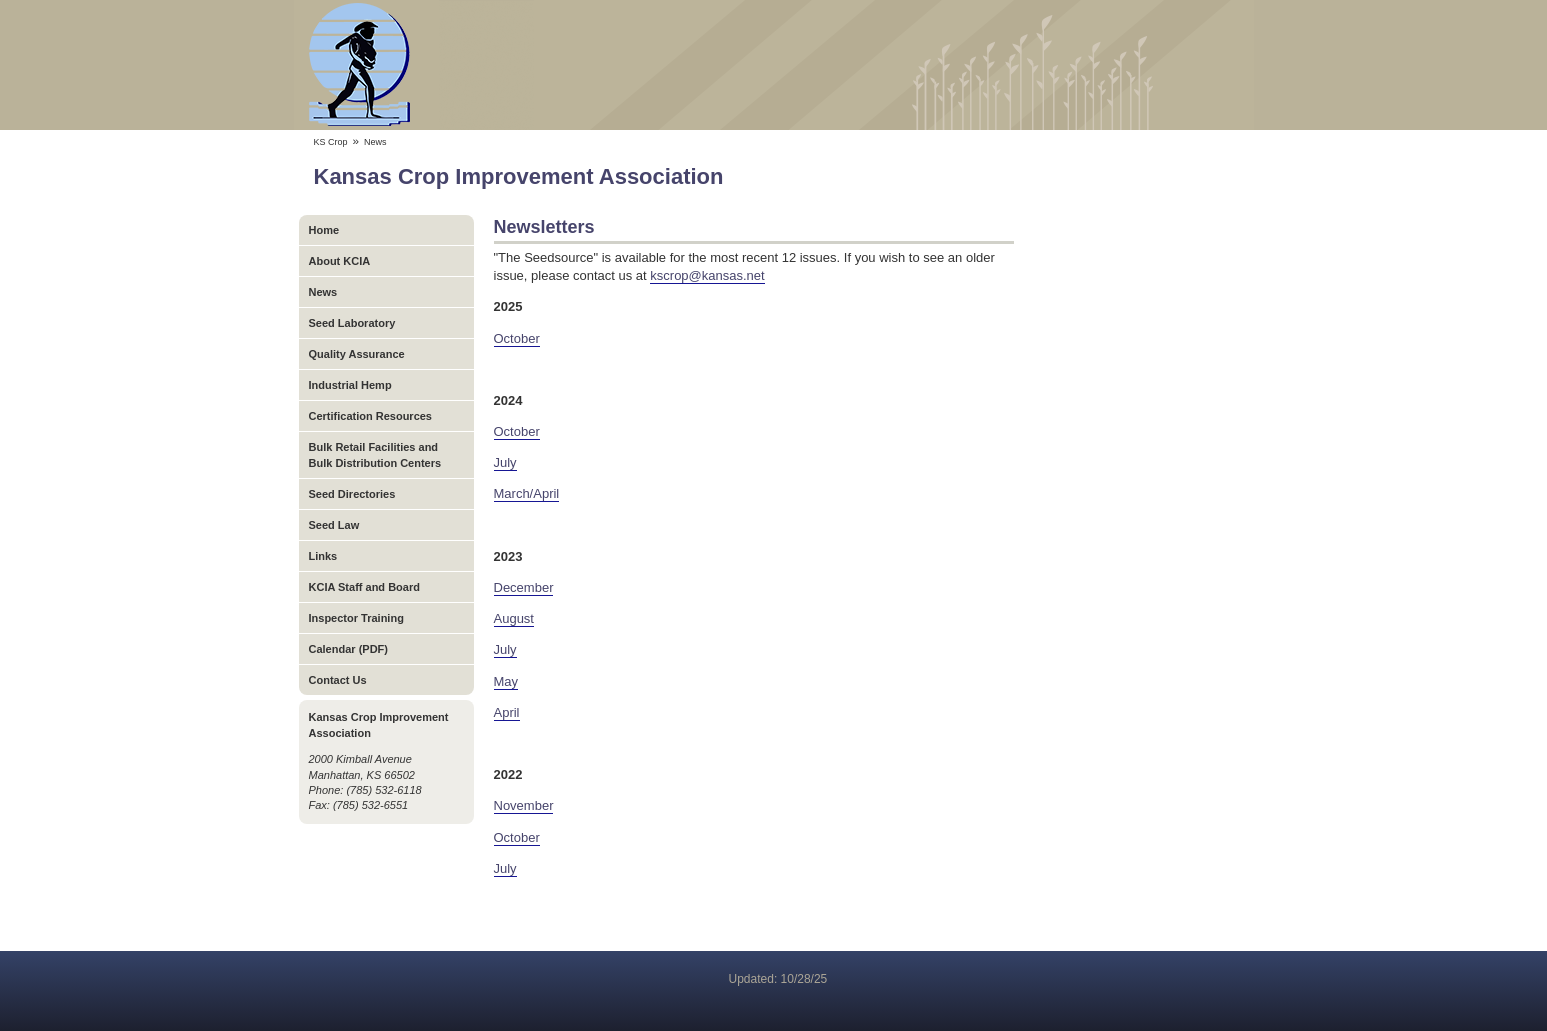 This screenshot has height=1031, width=1547. Describe the element at coordinates (338, 680) in the screenshot. I see `Contact Us` at that location.